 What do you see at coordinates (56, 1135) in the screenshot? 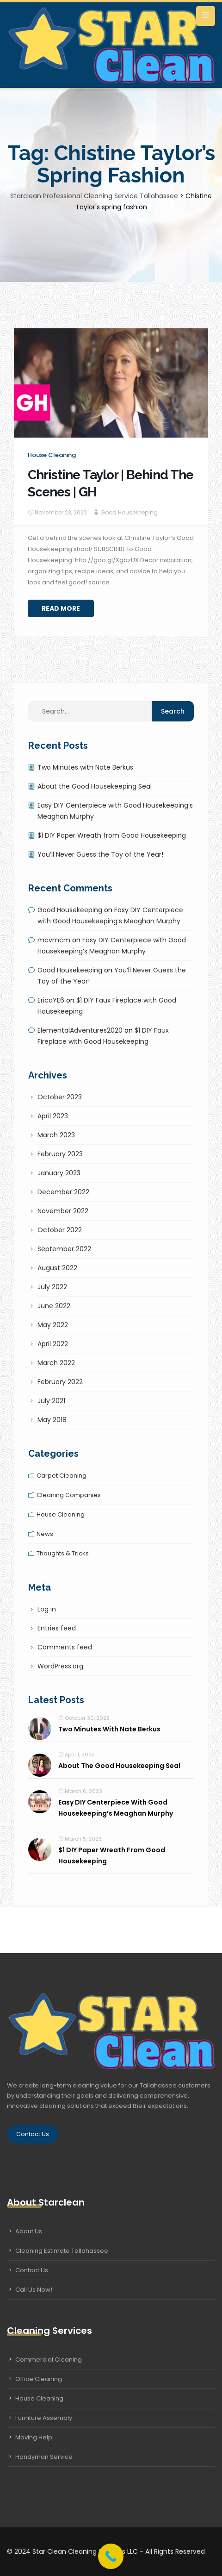
I see `March 2023` at bounding box center [56, 1135].